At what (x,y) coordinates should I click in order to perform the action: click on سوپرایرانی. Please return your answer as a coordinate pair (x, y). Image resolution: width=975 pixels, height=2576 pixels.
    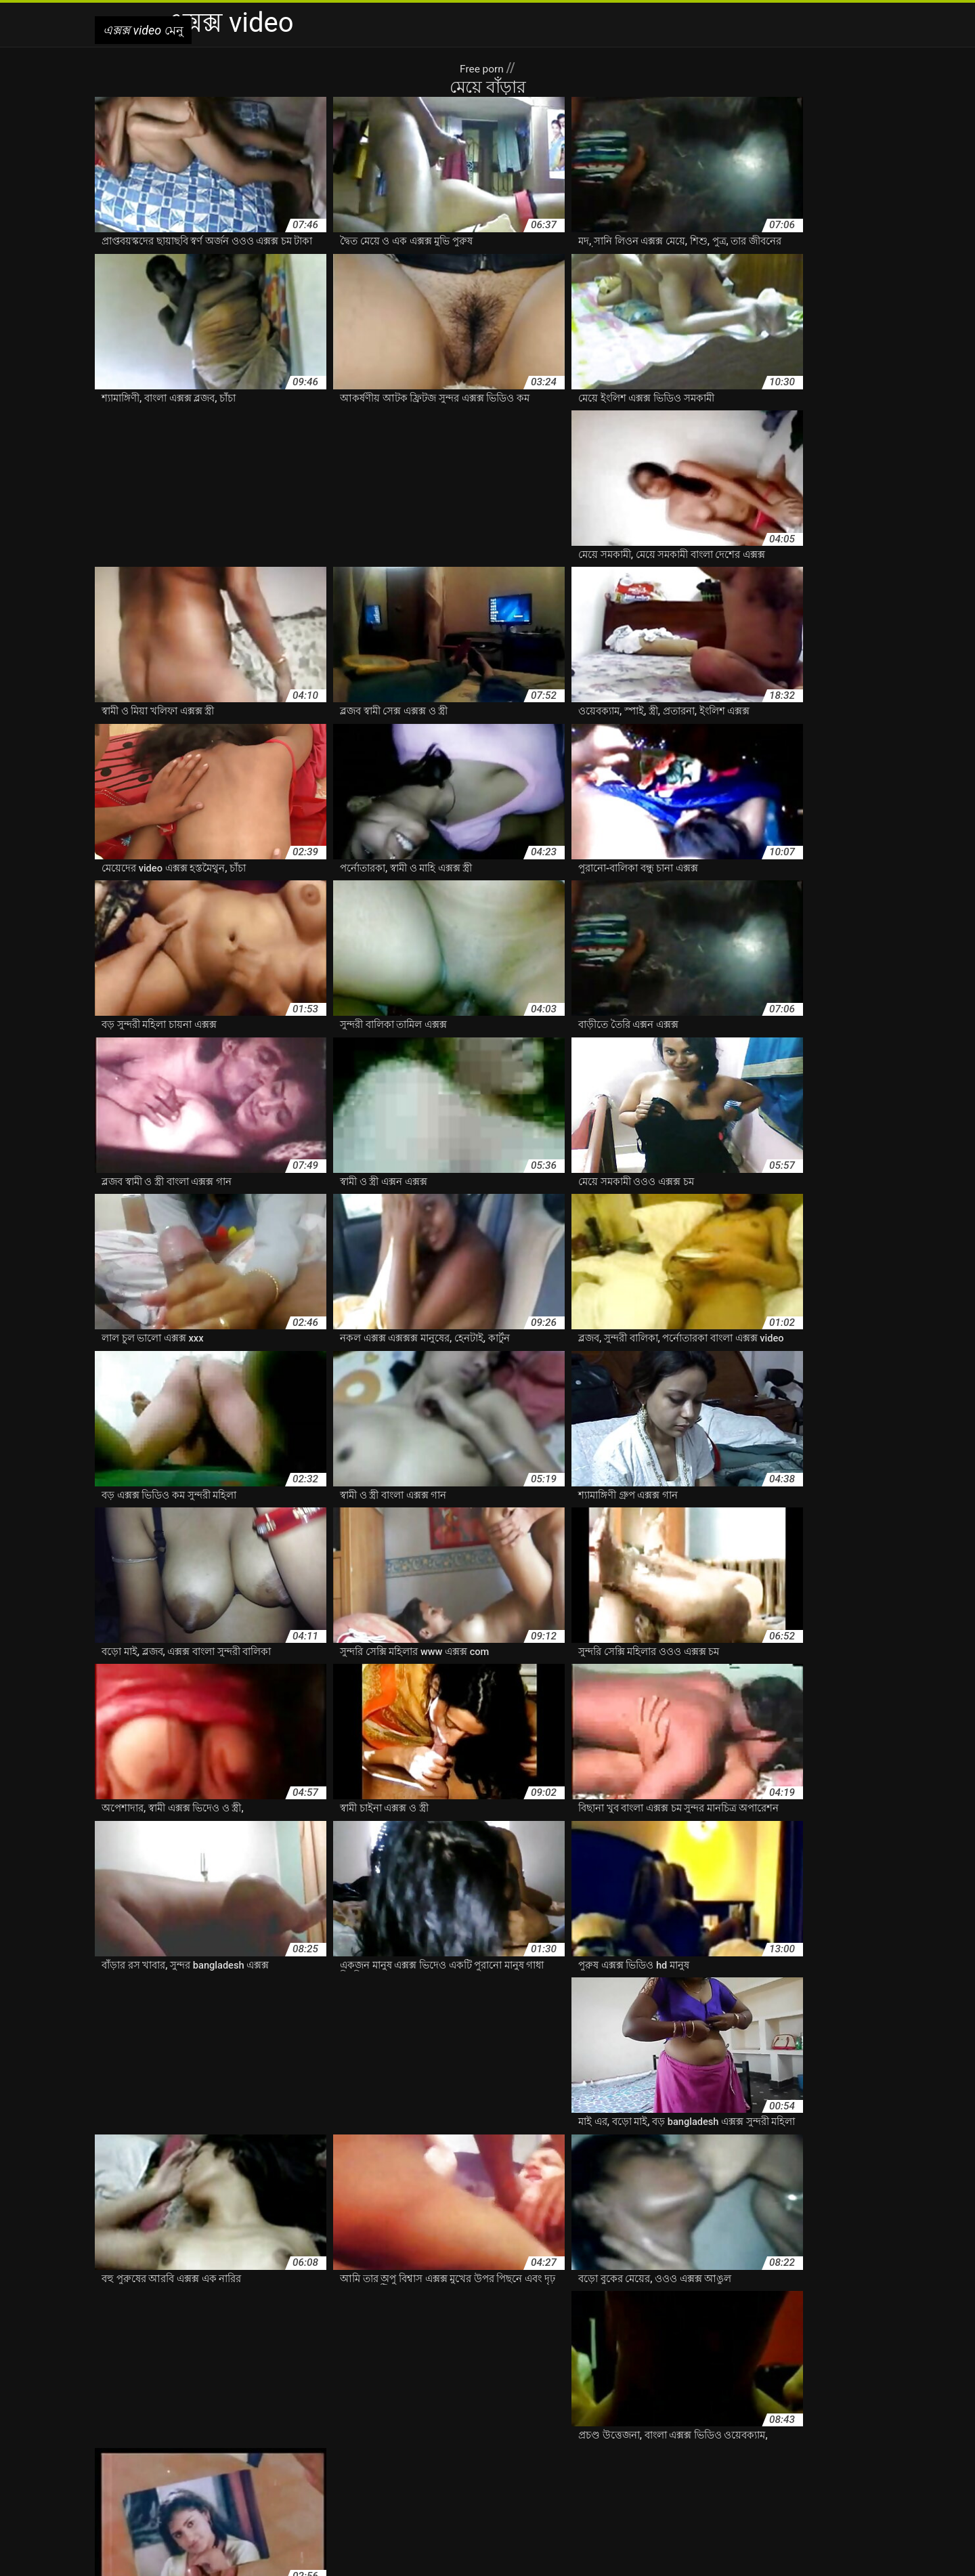
    Looking at the image, I should click on (438, 2558).